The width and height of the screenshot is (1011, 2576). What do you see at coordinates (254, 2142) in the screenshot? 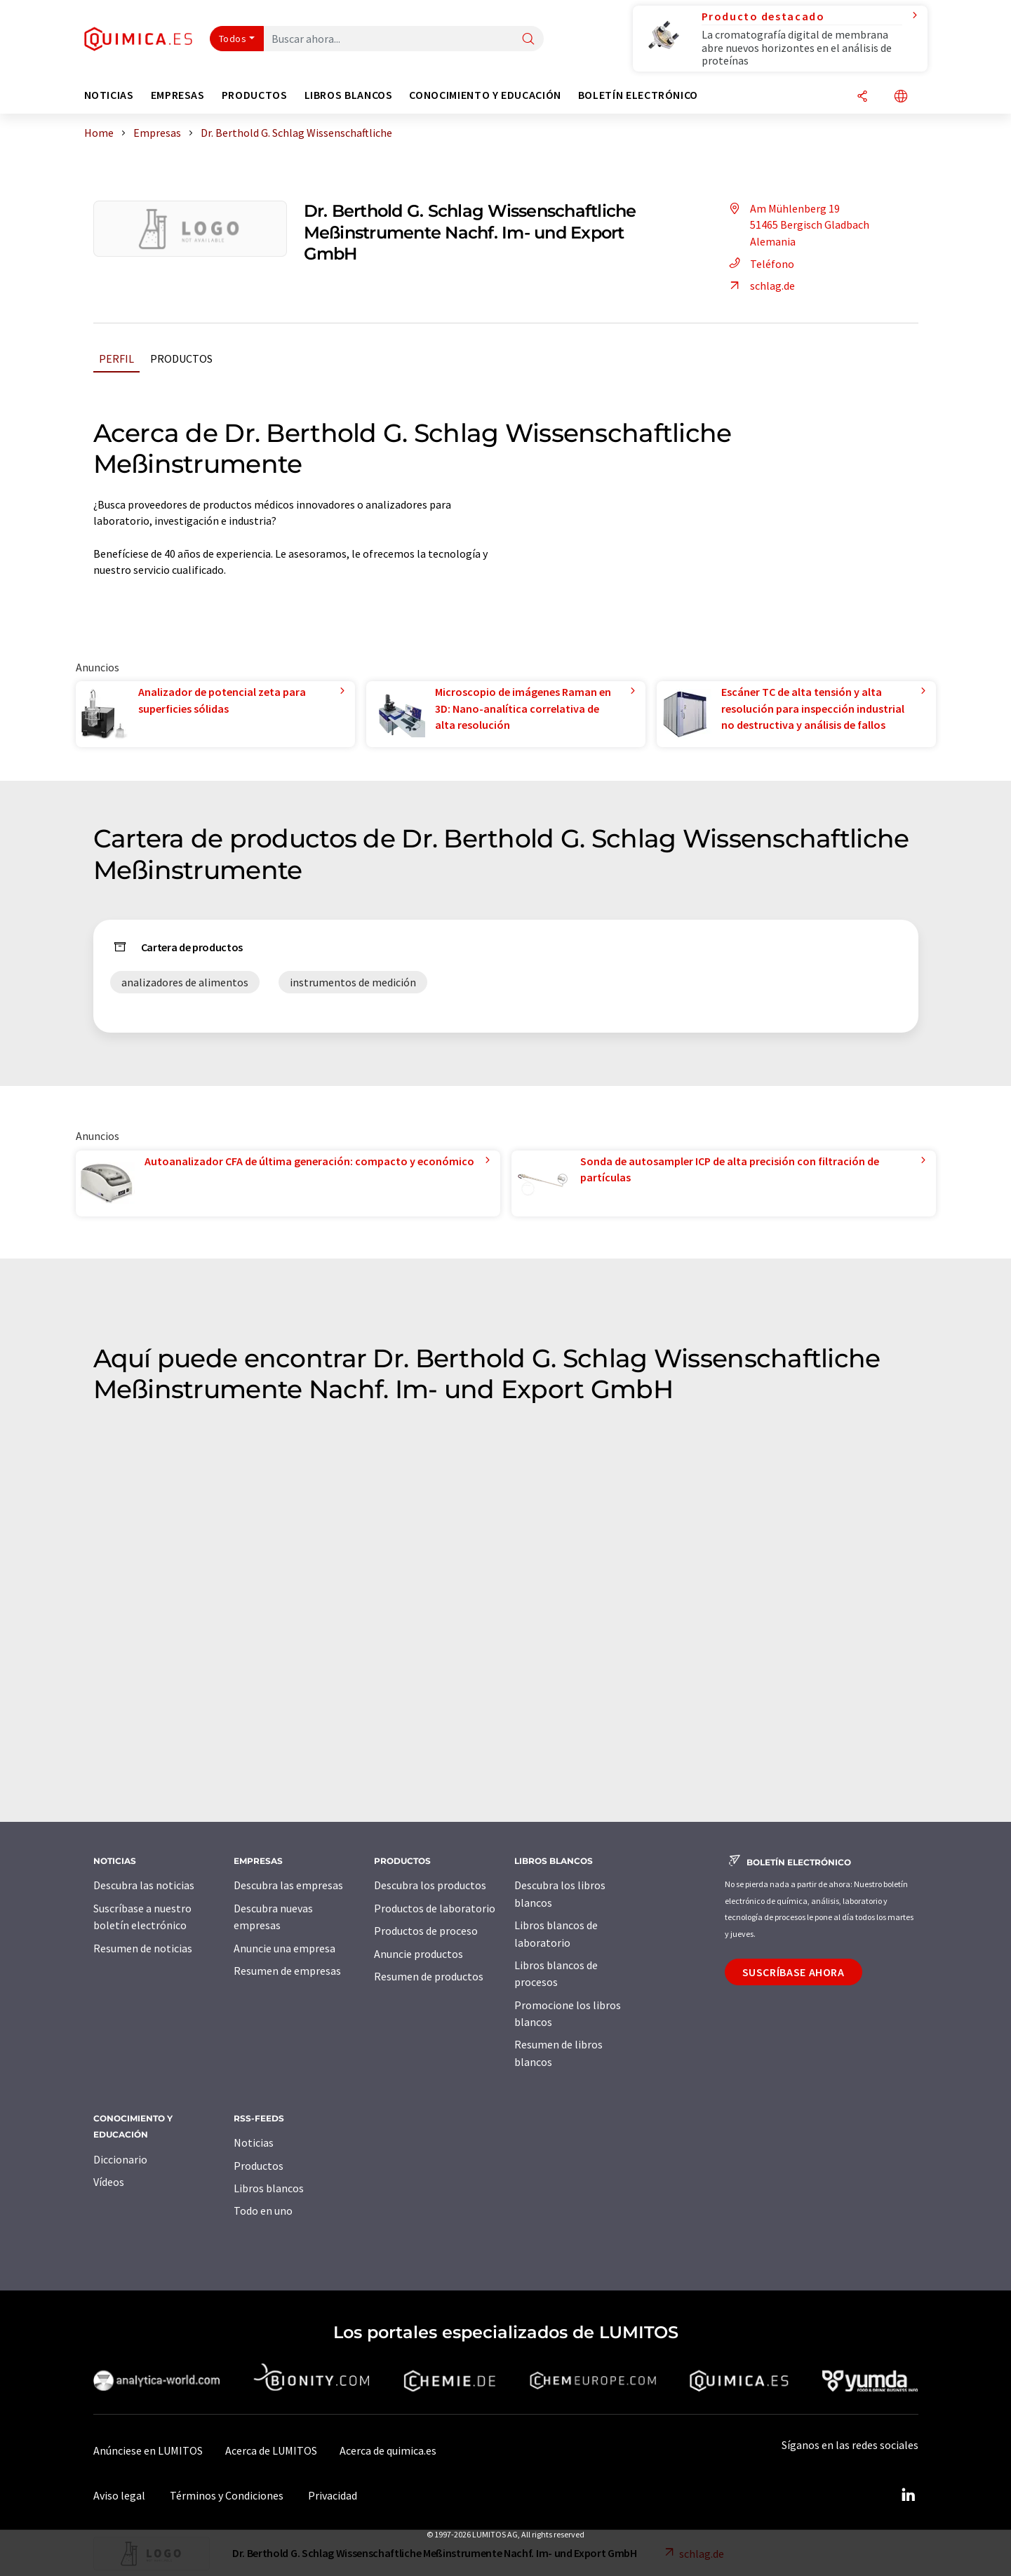
I see `Noticias` at bounding box center [254, 2142].